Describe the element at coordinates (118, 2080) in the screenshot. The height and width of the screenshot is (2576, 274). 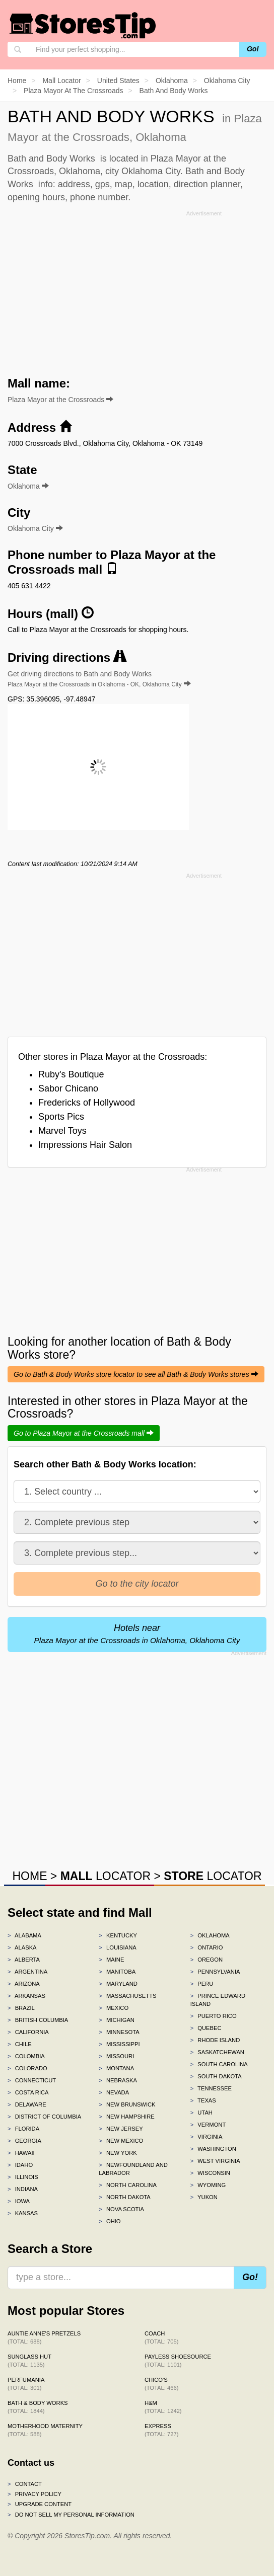
I see `Nebraska` at that location.